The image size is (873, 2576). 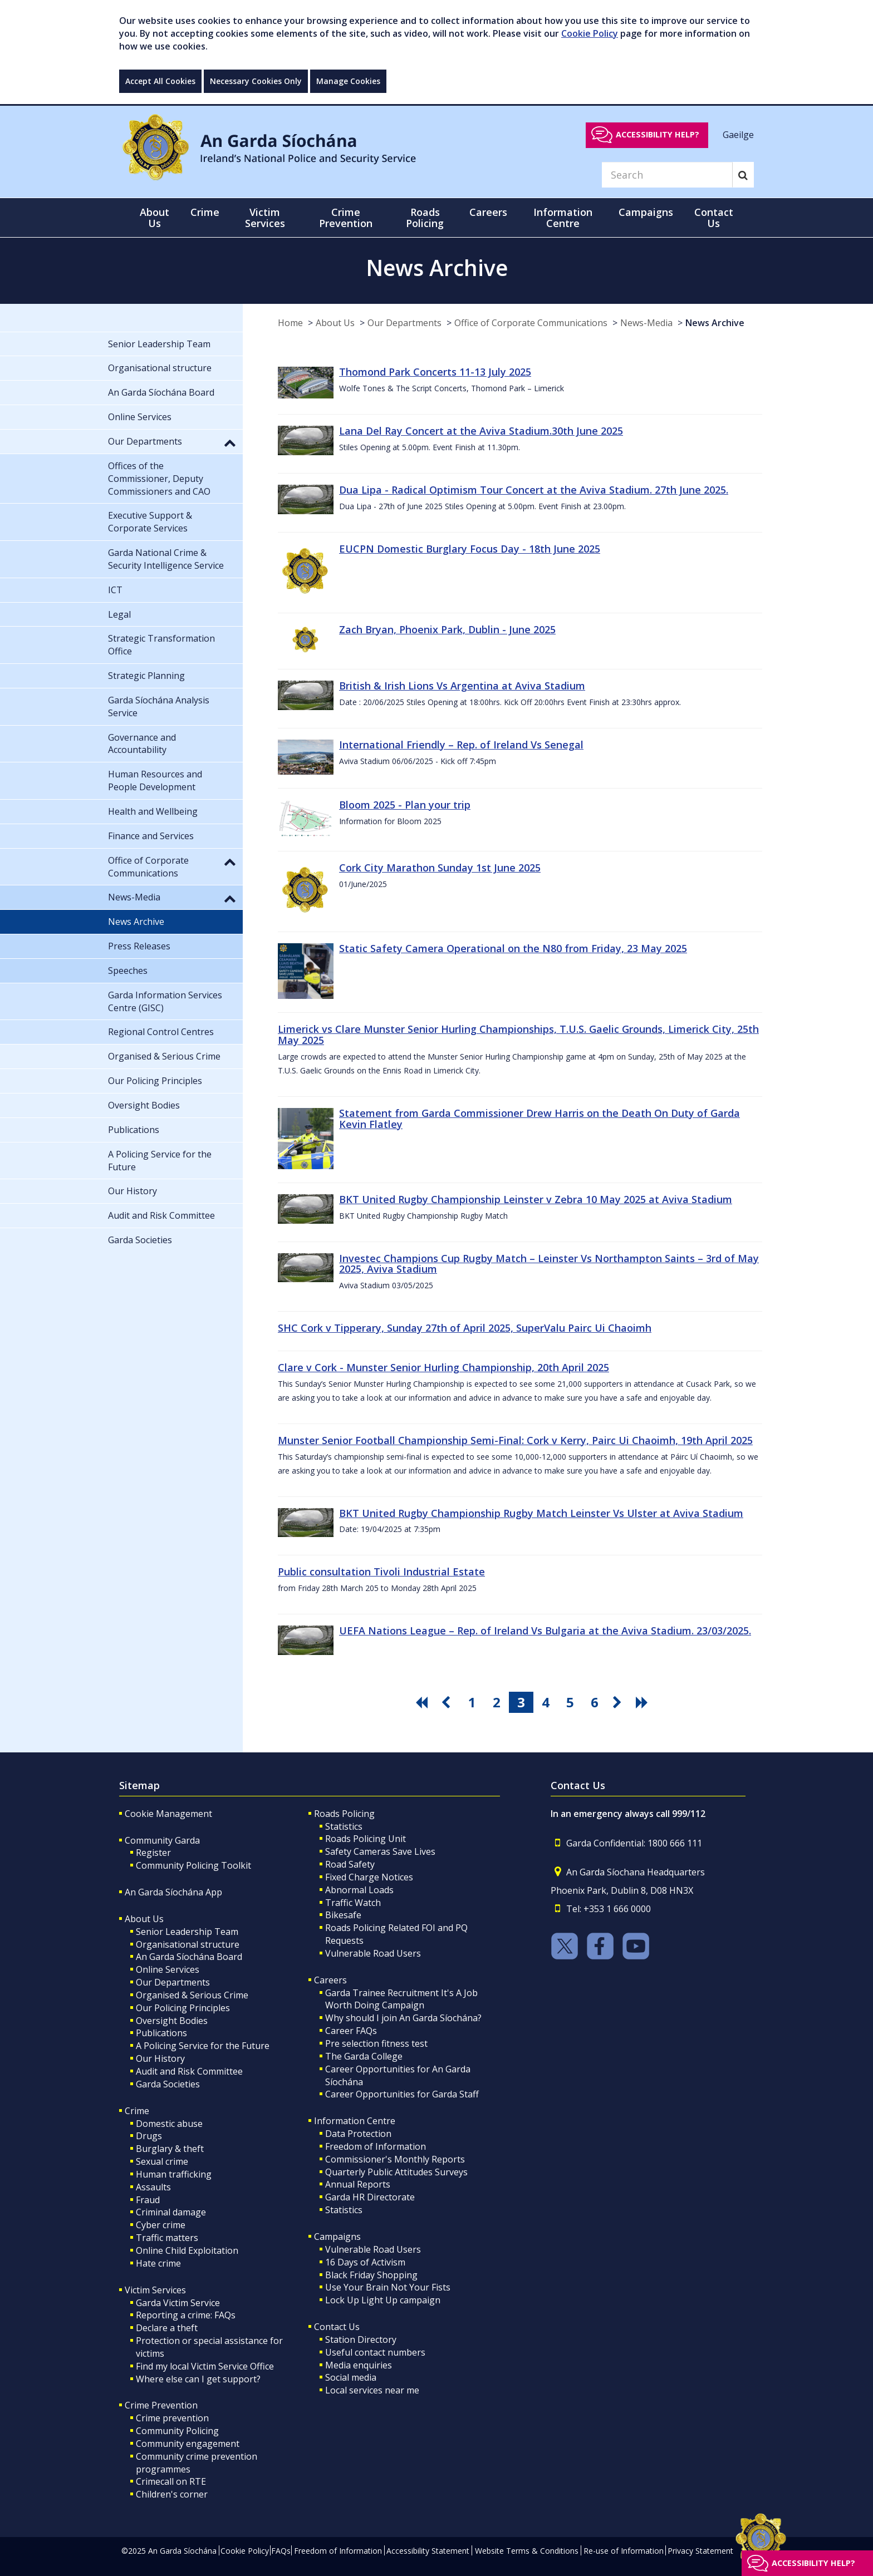 What do you see at coordinates (461, 744) in the screenshot?
I see `International Friendly – Rep. of Ireland Vs Senegal` at bounding box center [461, 744].